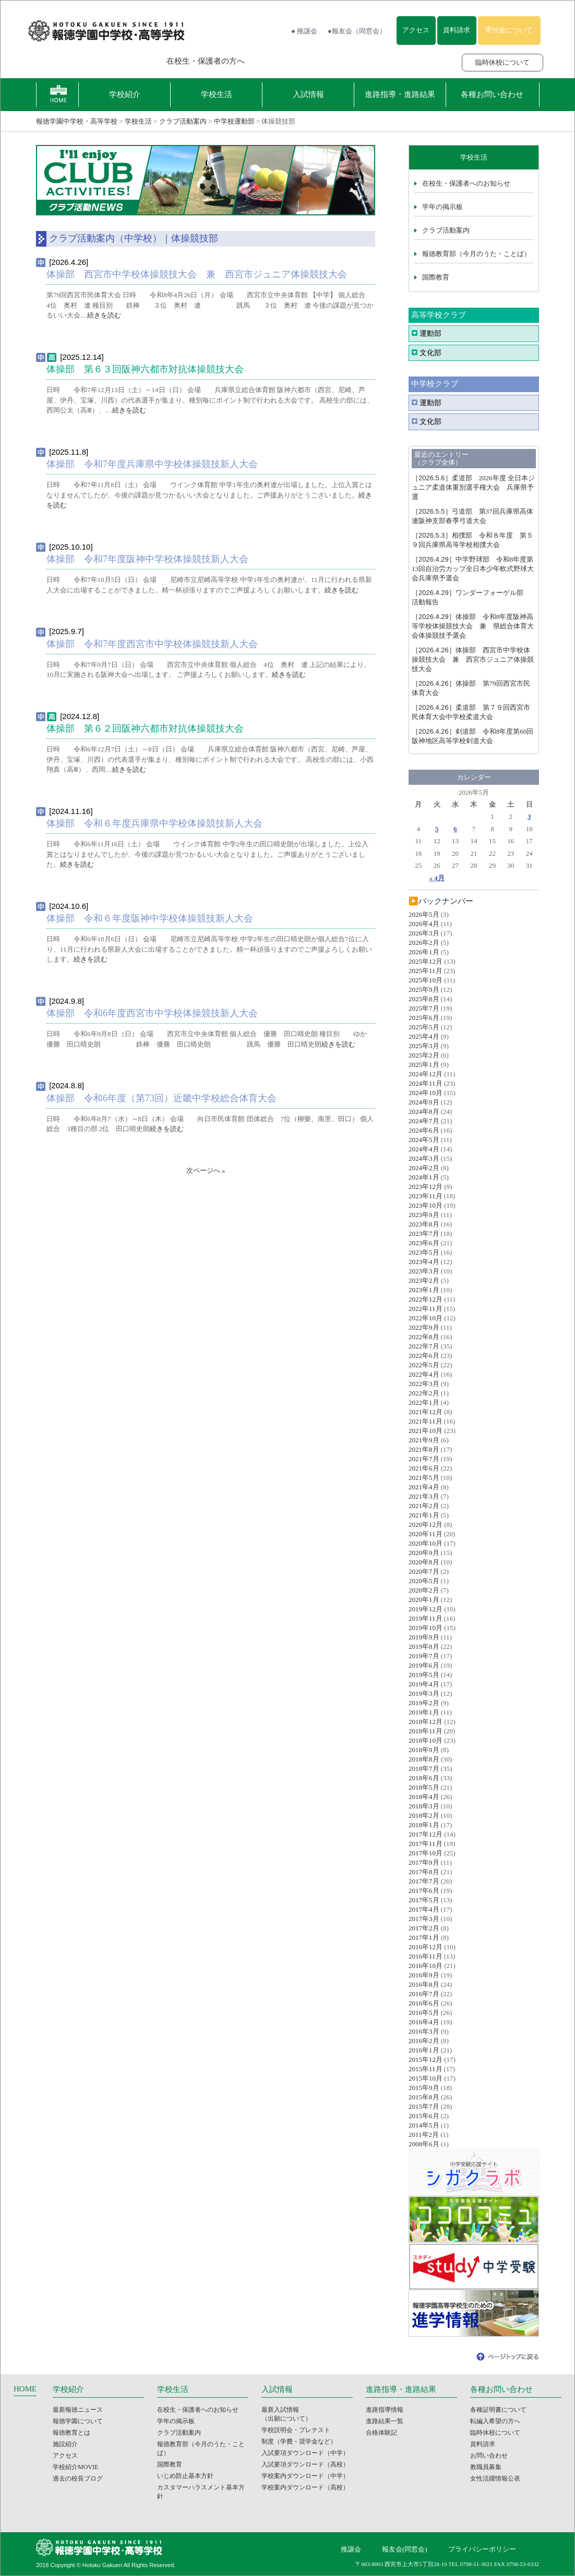 The height and width of the screenshot is (2576, 575). What do you see at coordinates (424, 2144) in the screenshot?
I see `2008年6月` at bounding box center [424, 2144].